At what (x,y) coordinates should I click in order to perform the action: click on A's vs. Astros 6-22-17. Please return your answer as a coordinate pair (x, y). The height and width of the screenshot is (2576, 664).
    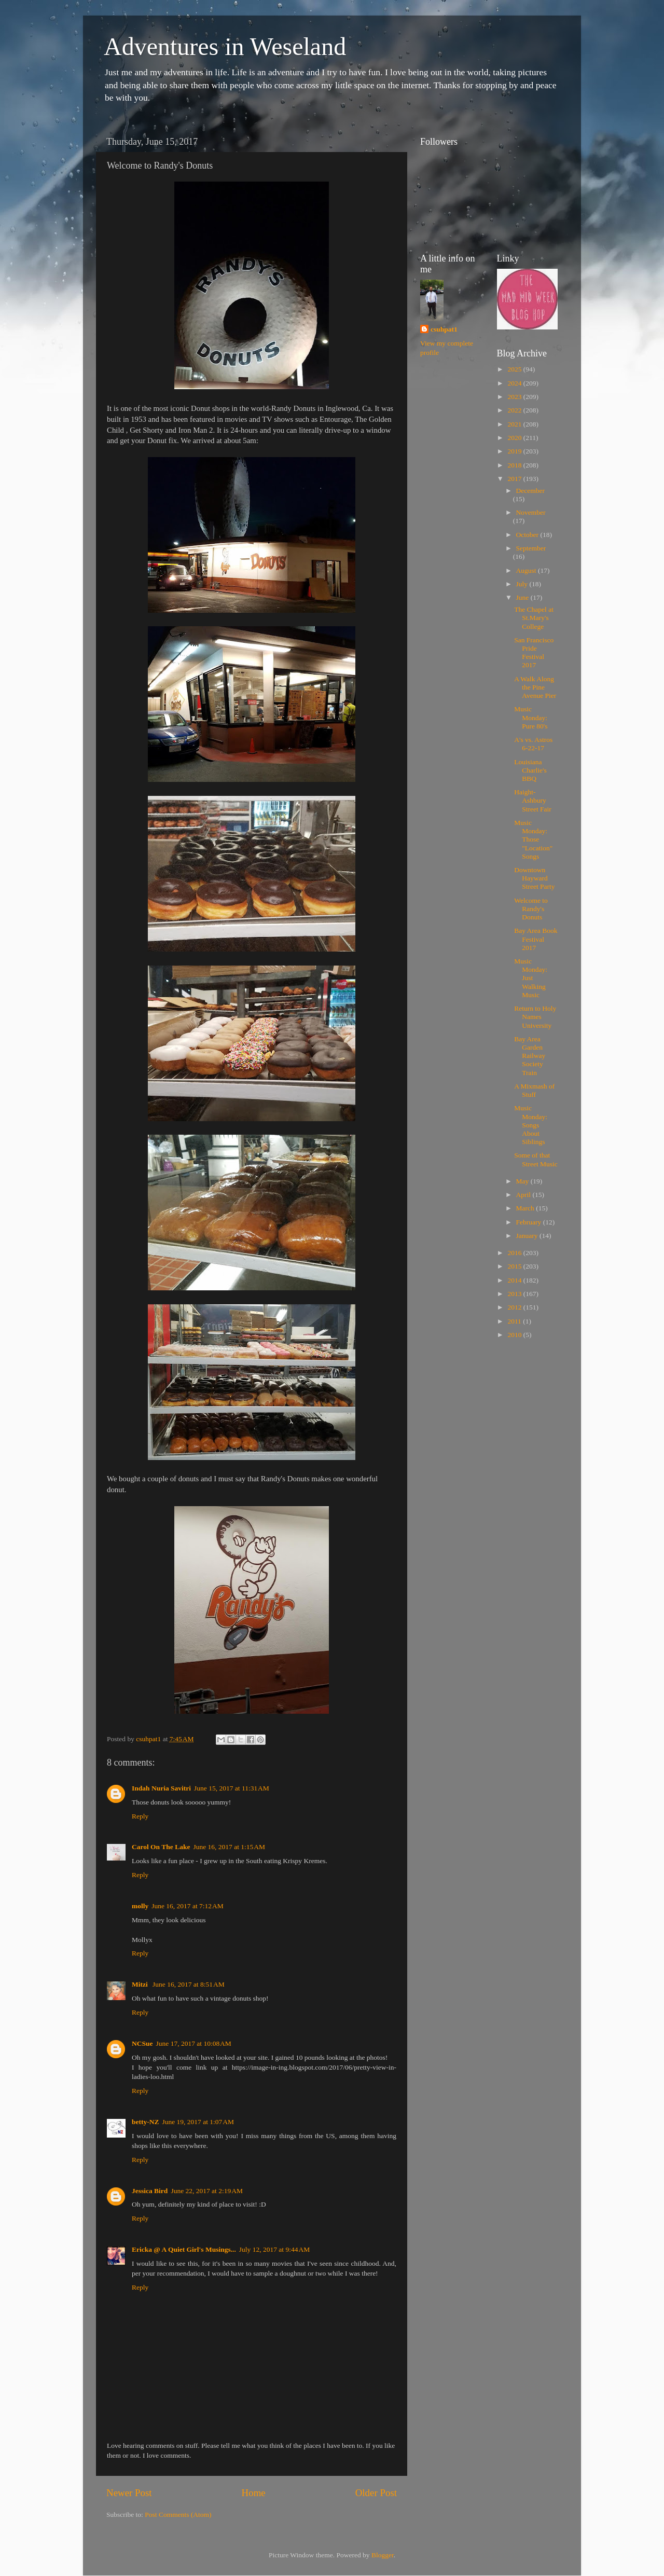
    Looking at the image, I should click on (533, 744).